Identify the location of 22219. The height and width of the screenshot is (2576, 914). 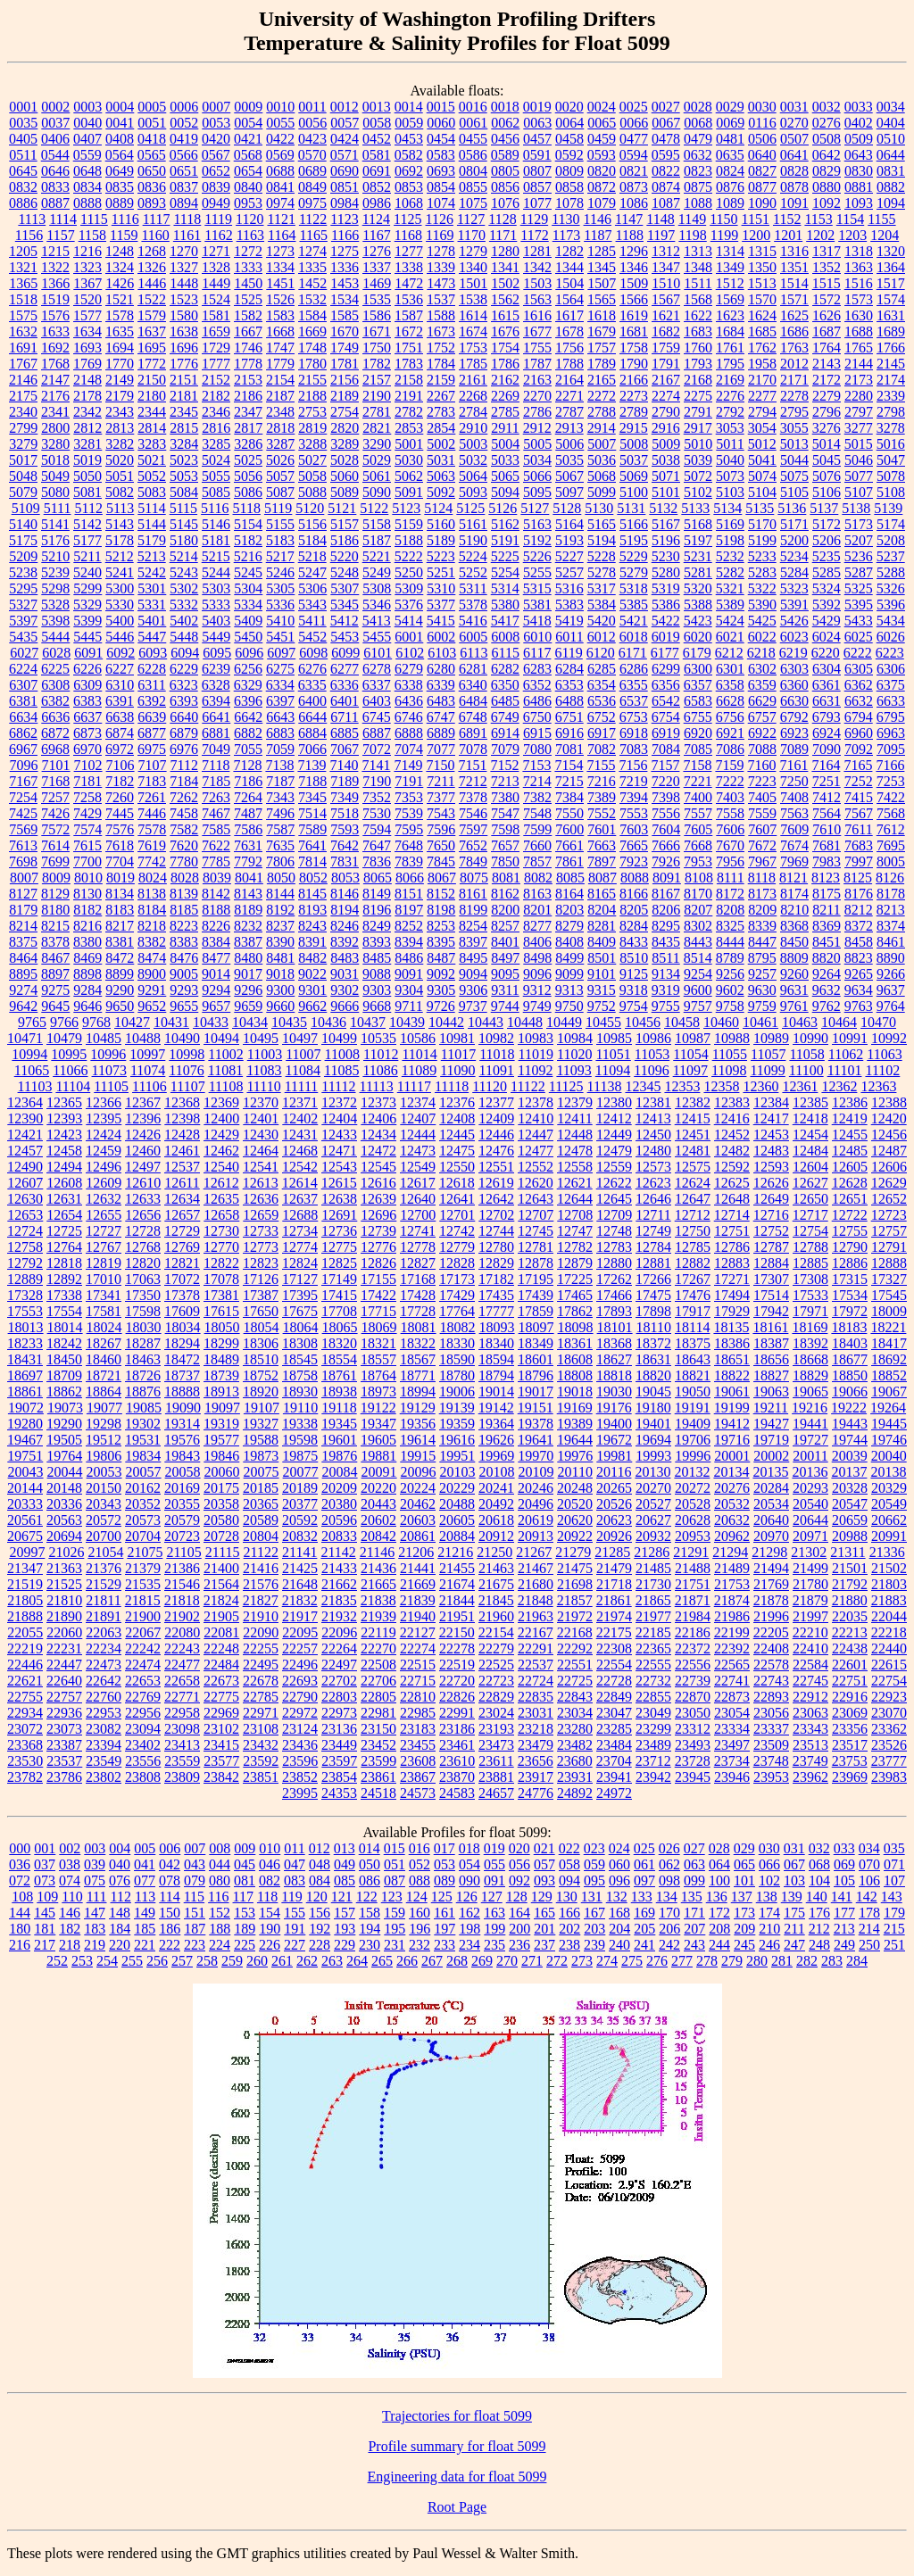
(25, 1648).